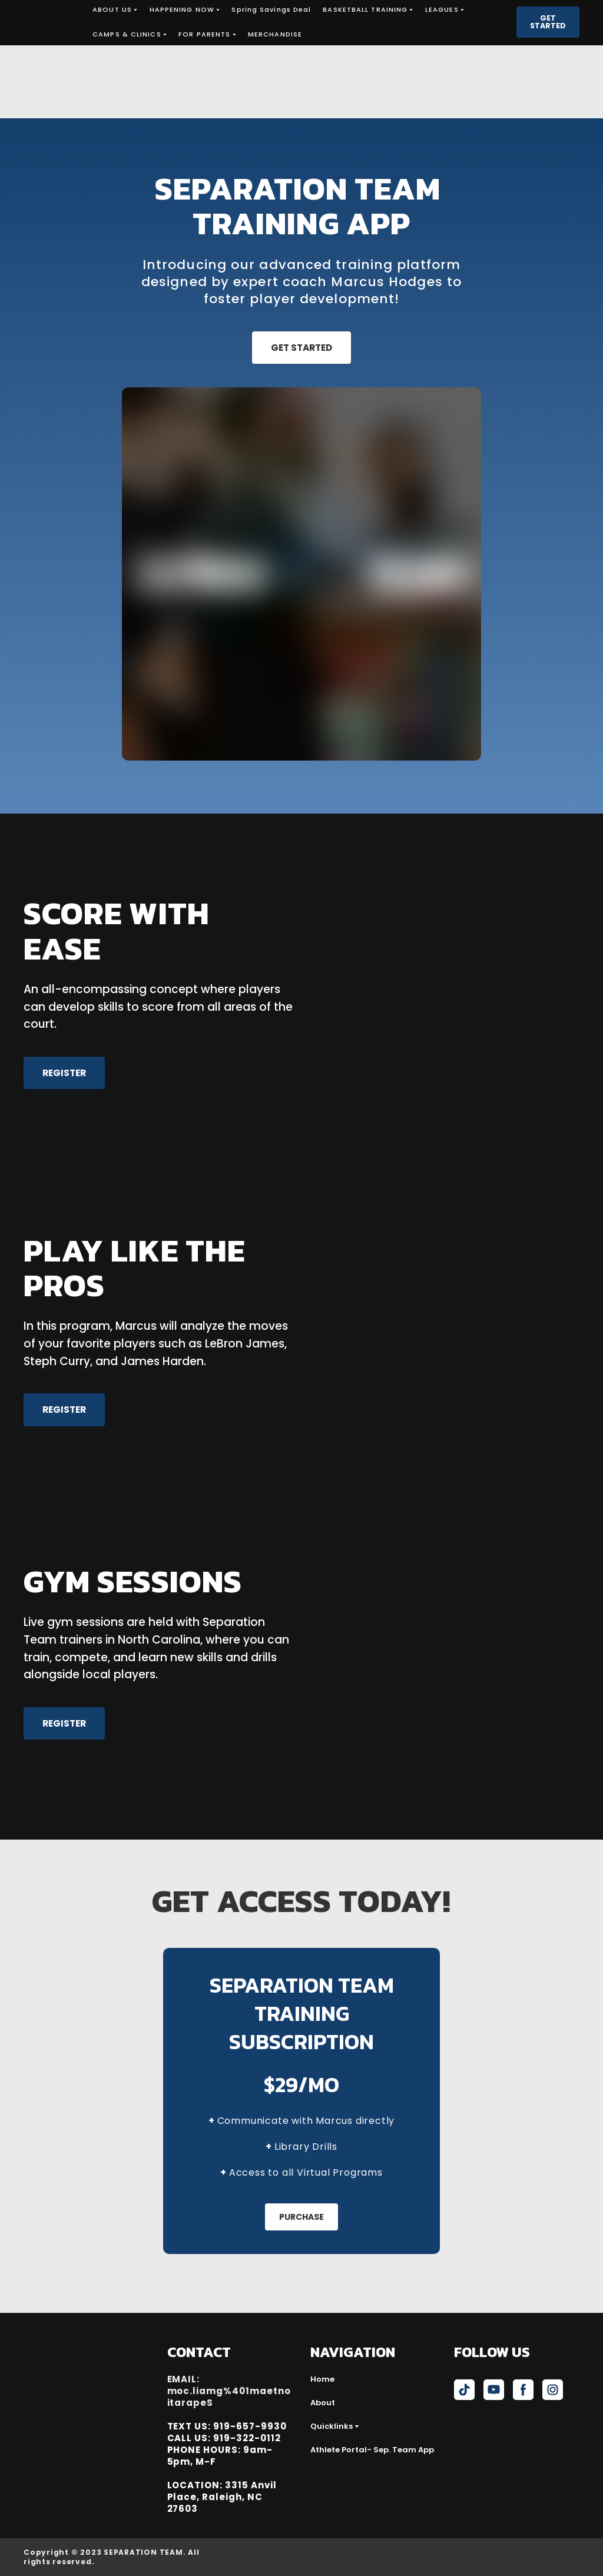 This screenshot has height=2576, width=603. I want to click on HAPPENING NOW, so click(182, 9).